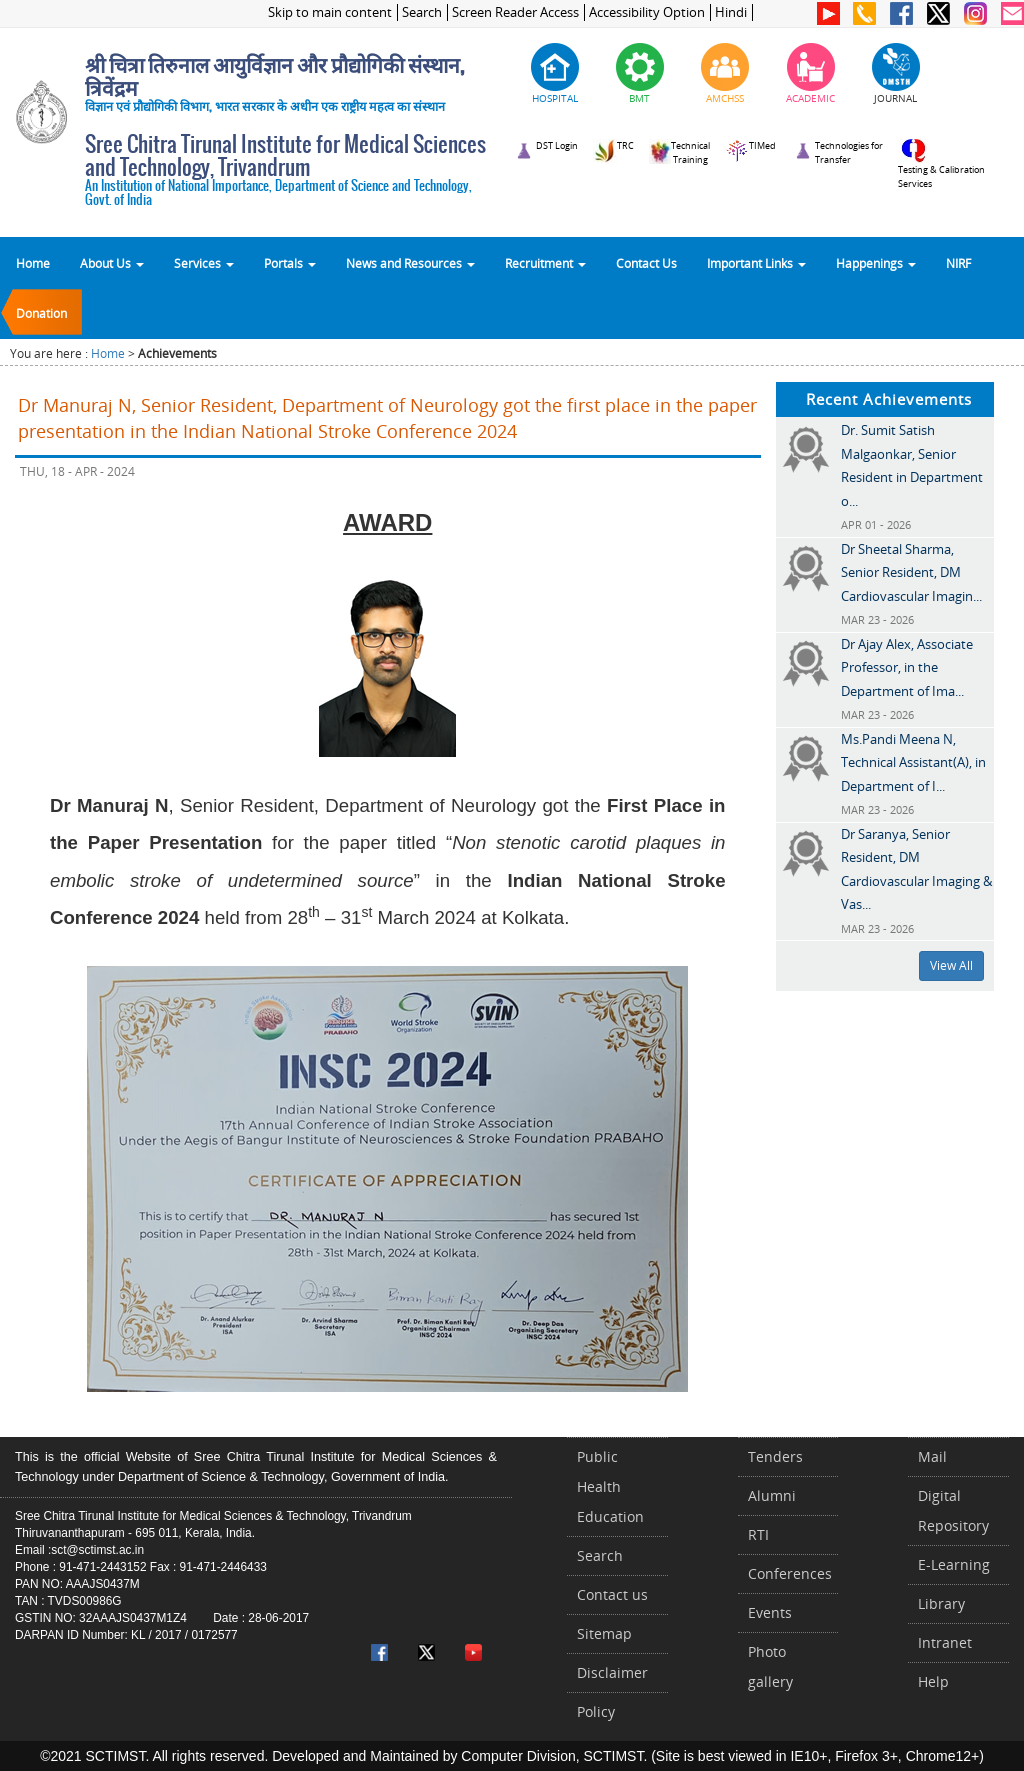 The width and height of the screenshot is (1024, 1771). Describe the element at coordinates (770, 1612) in the screenshot. I see `Events` at that location.